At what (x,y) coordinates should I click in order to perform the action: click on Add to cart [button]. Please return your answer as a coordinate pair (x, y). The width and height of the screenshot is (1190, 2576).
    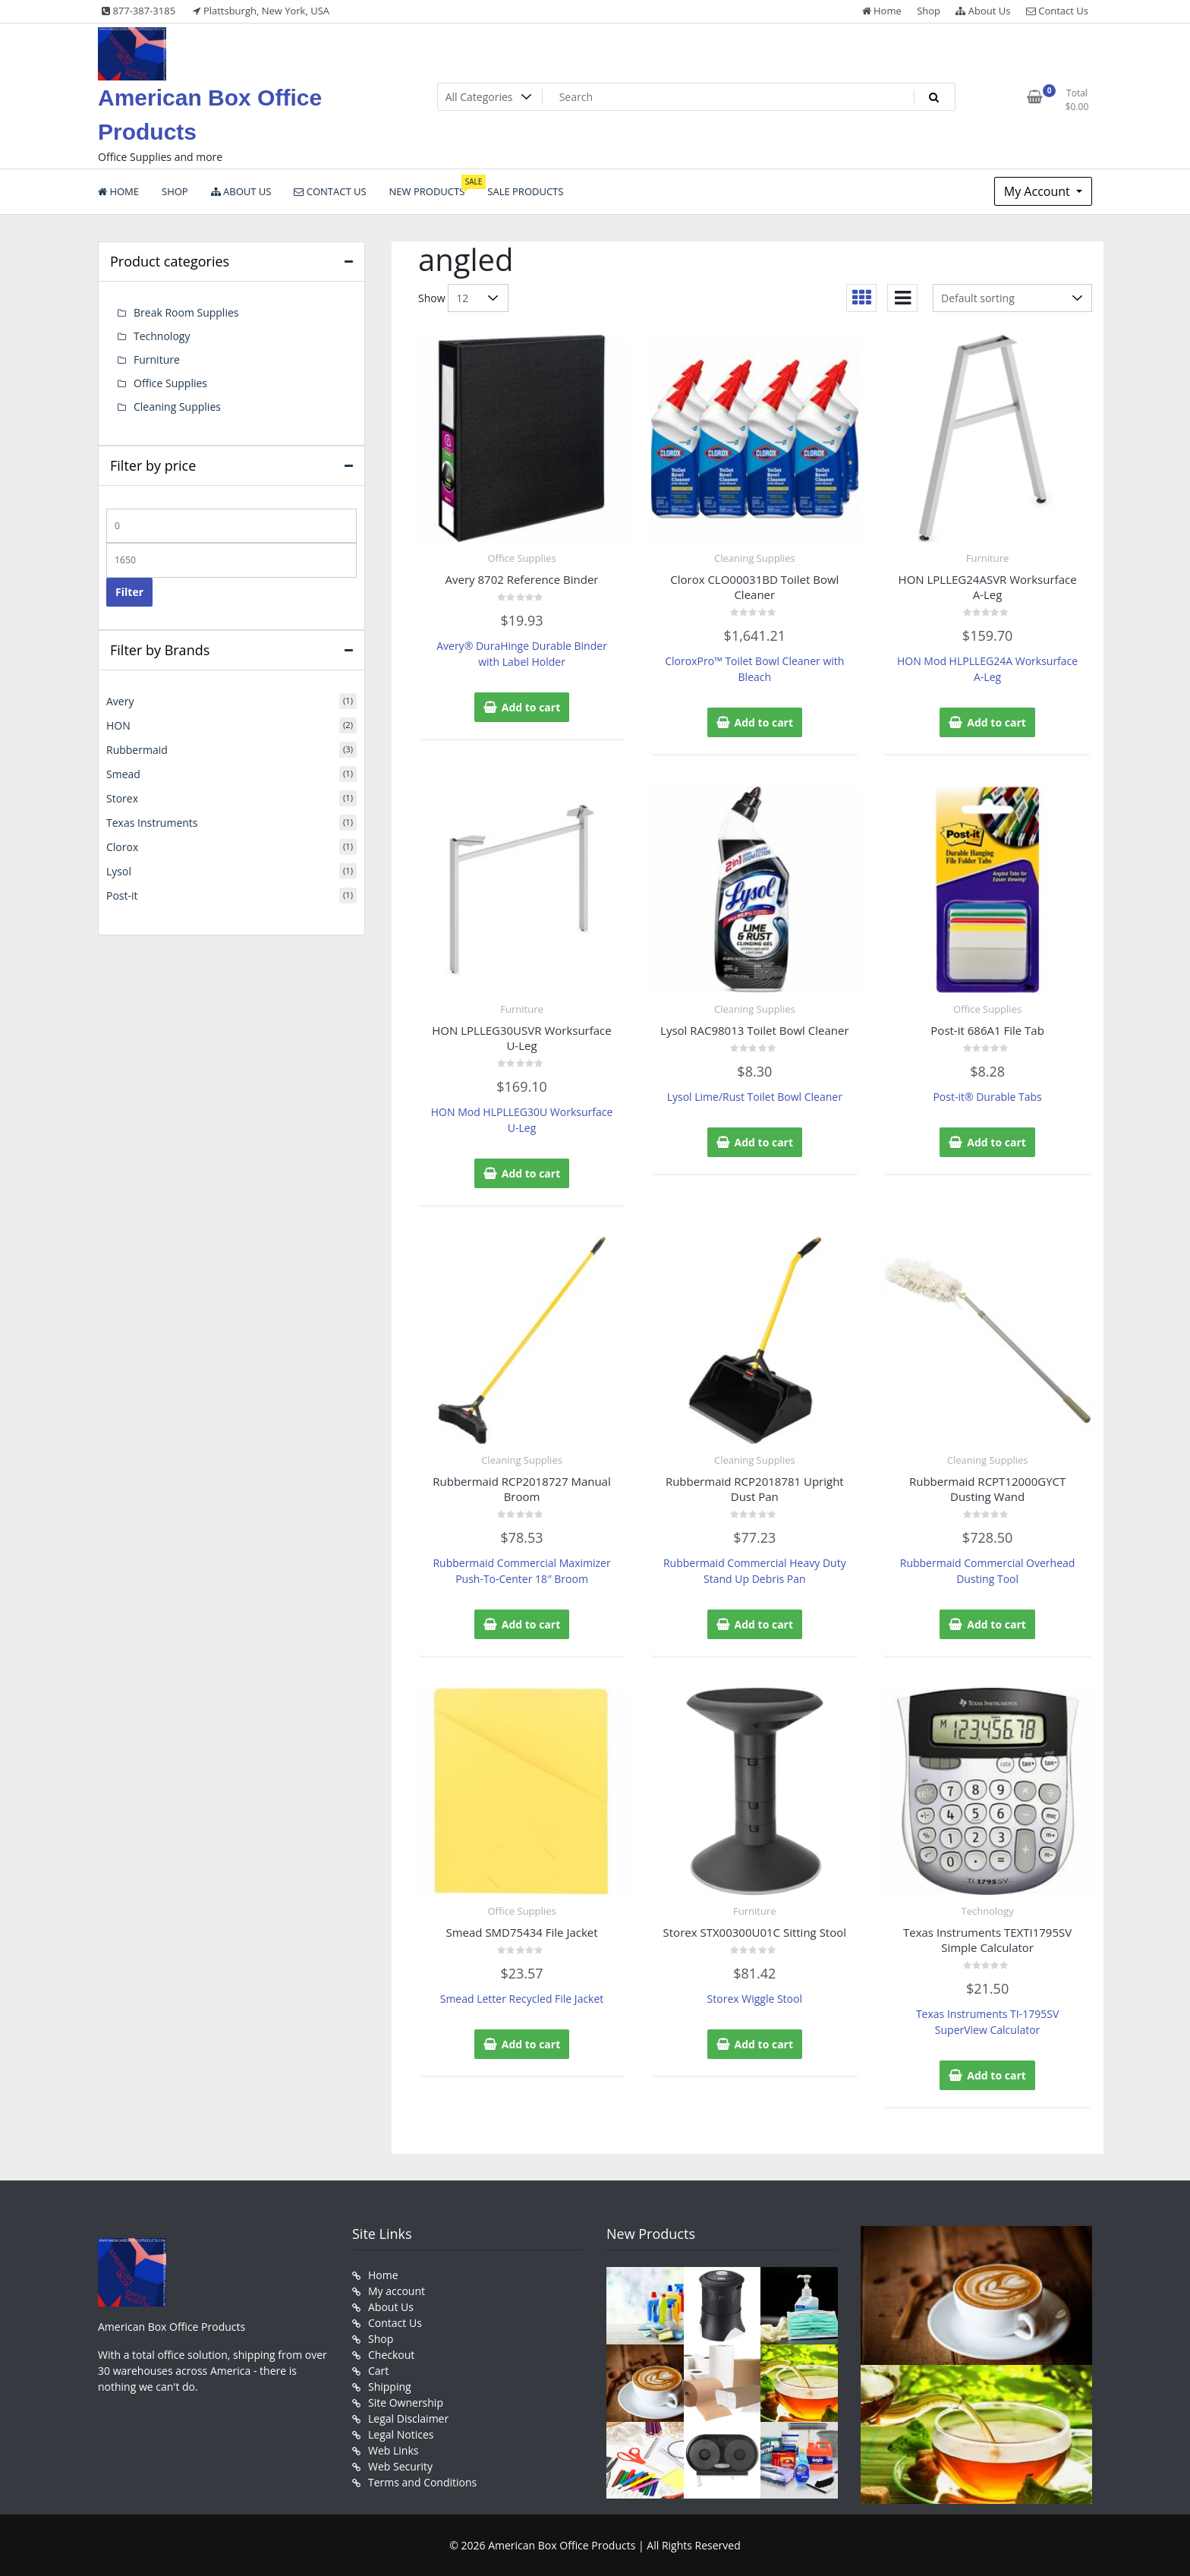
    Looking at the image, I should click on (531, 707).